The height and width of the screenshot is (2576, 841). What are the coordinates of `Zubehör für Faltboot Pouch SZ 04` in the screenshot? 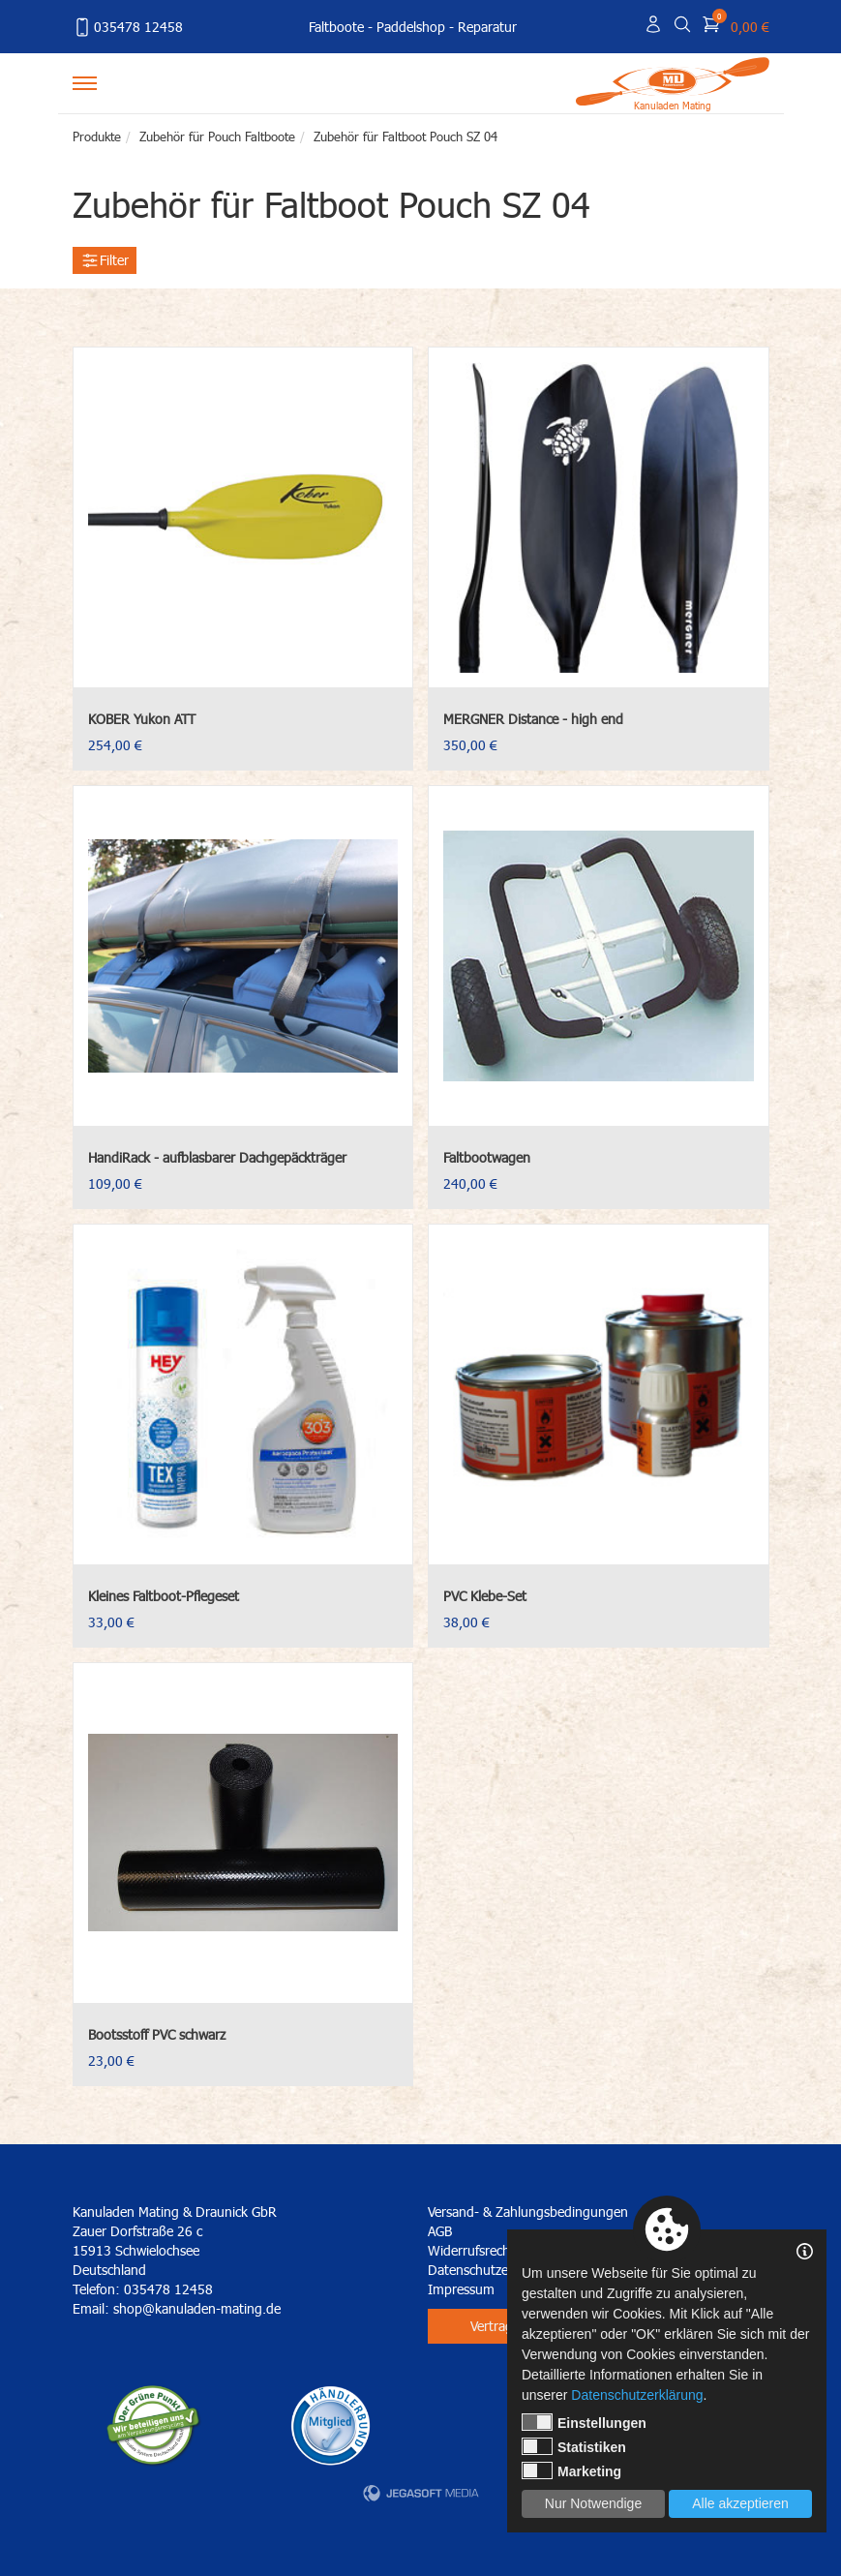 It's located at (405, 136).